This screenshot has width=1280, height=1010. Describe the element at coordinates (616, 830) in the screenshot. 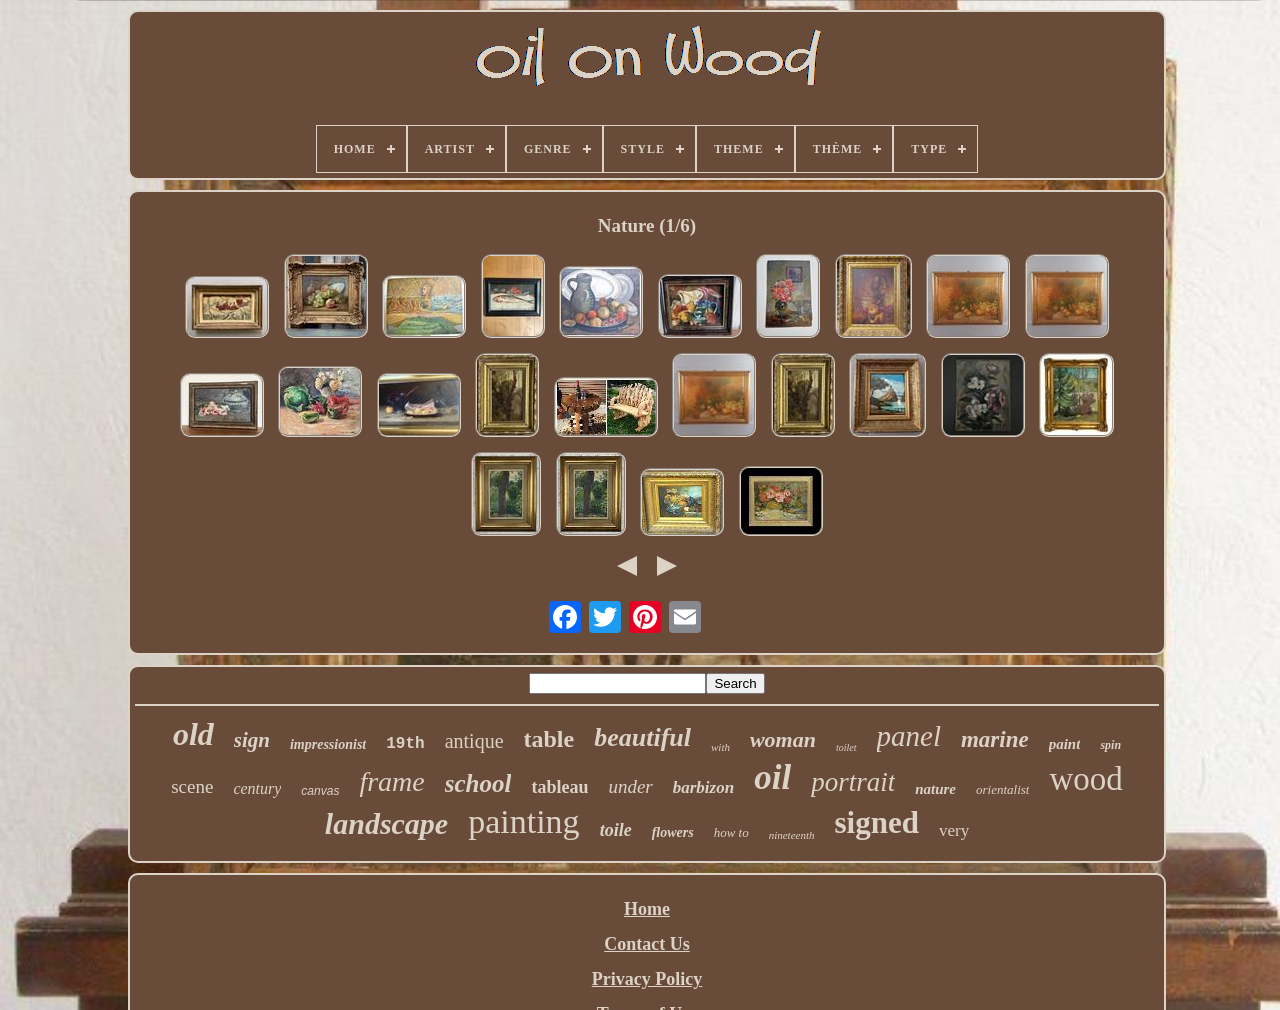

I see `toile` at that location.